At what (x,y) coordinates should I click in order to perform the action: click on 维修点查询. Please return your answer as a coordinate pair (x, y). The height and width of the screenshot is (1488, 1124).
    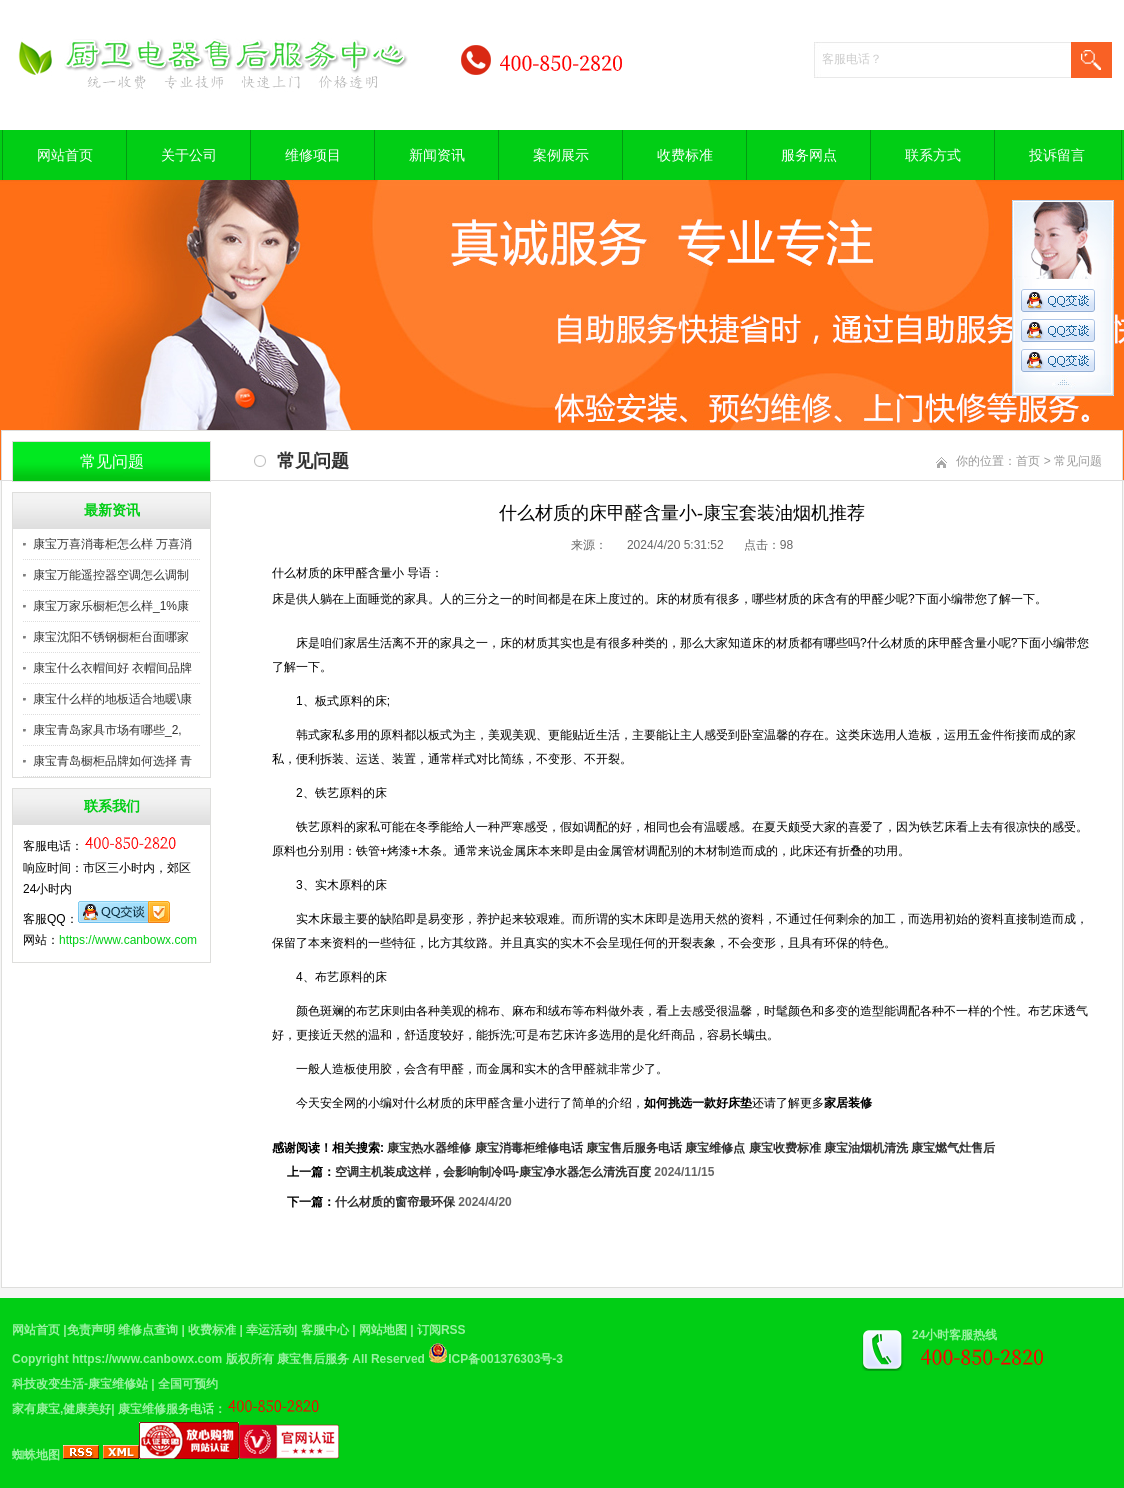
    Looking at the image, I should click on (148, 1330).